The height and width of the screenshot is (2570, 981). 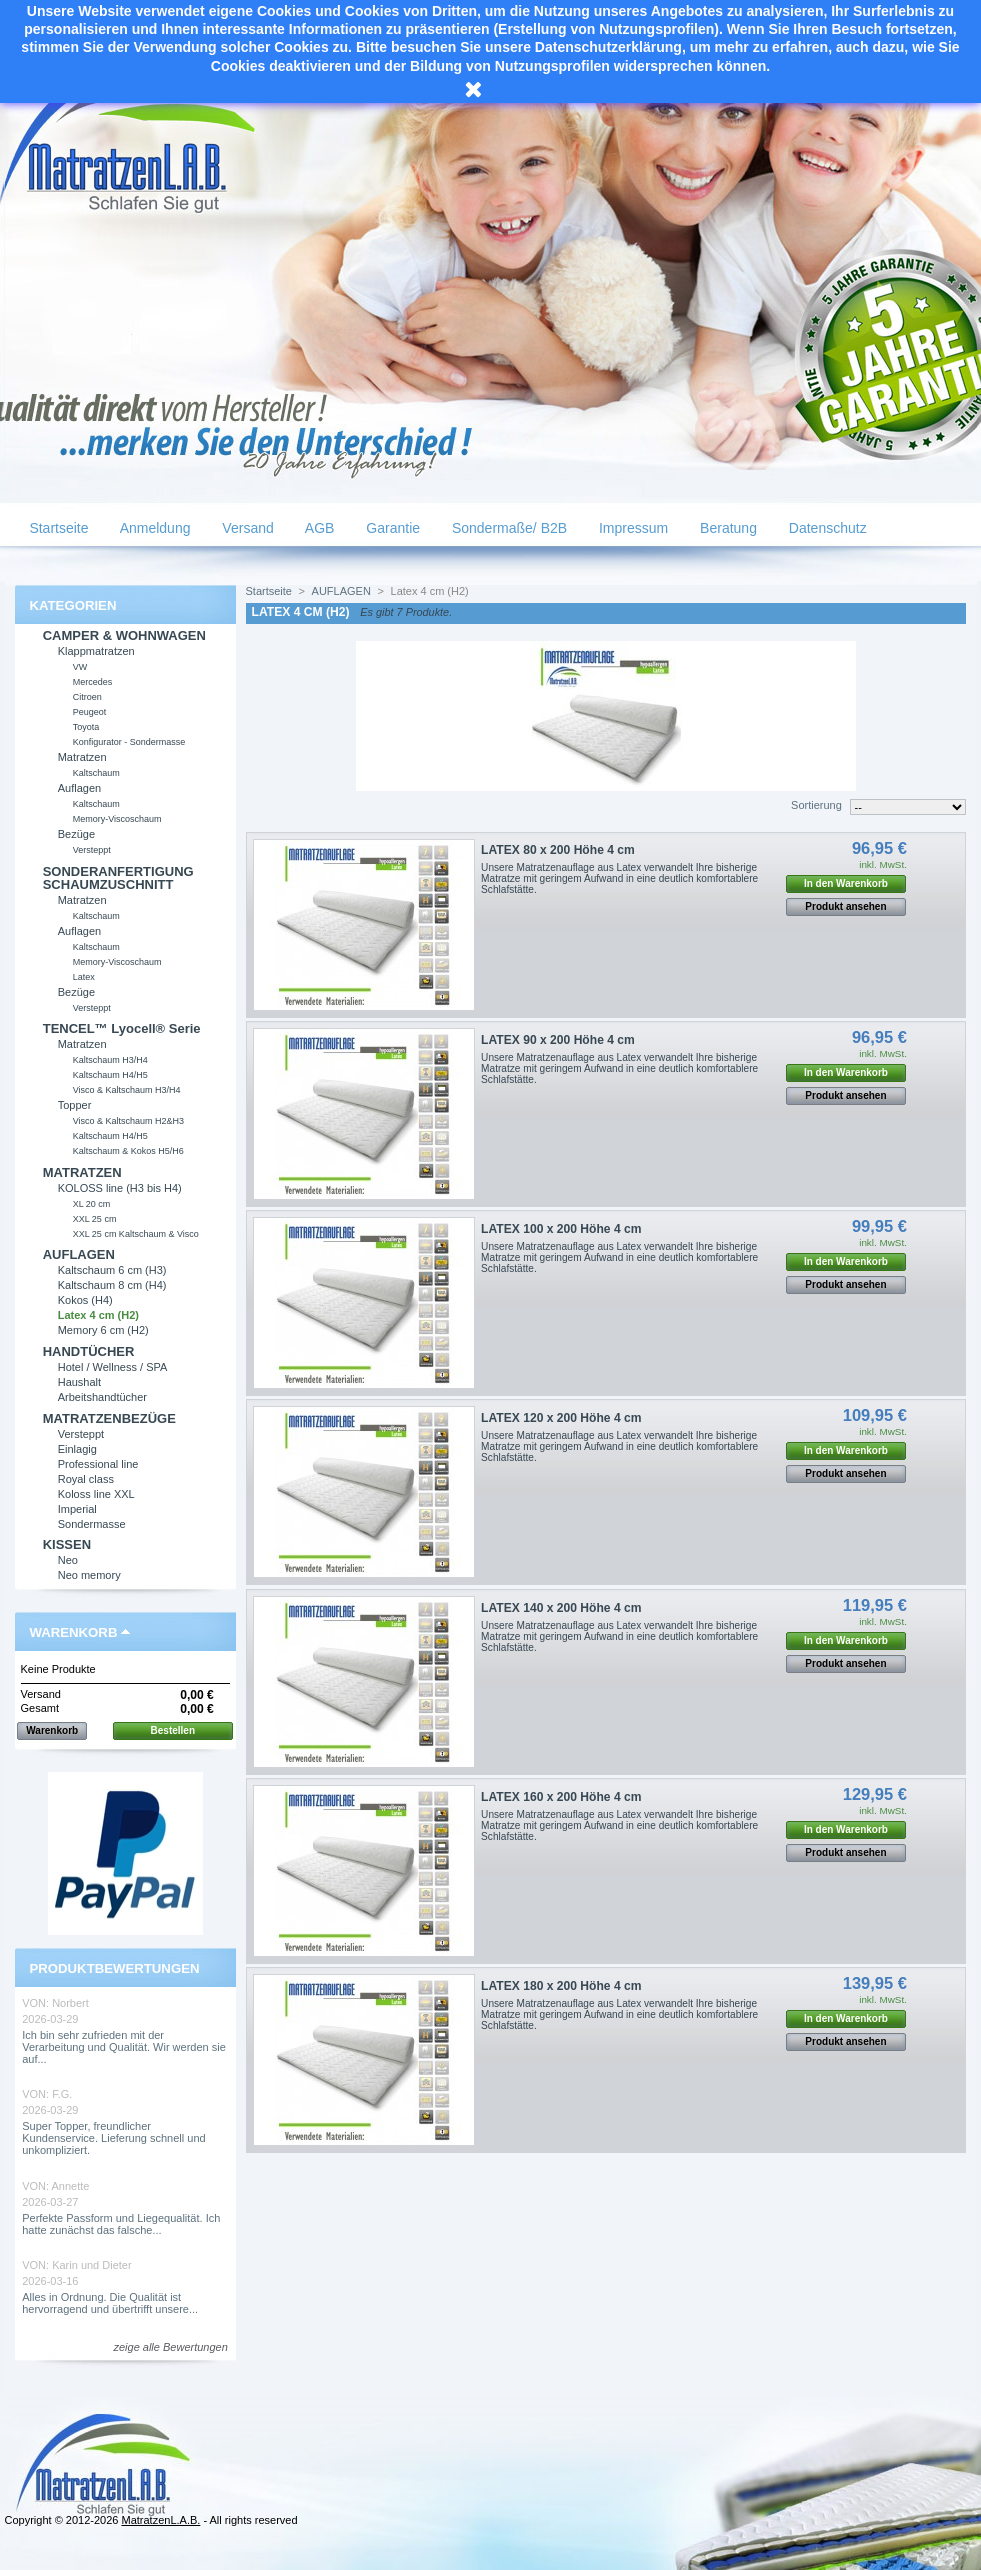 What do you see at coordinates (245, 528) in the screenshot?
I see `Versand` at bounding box center [245, 528].